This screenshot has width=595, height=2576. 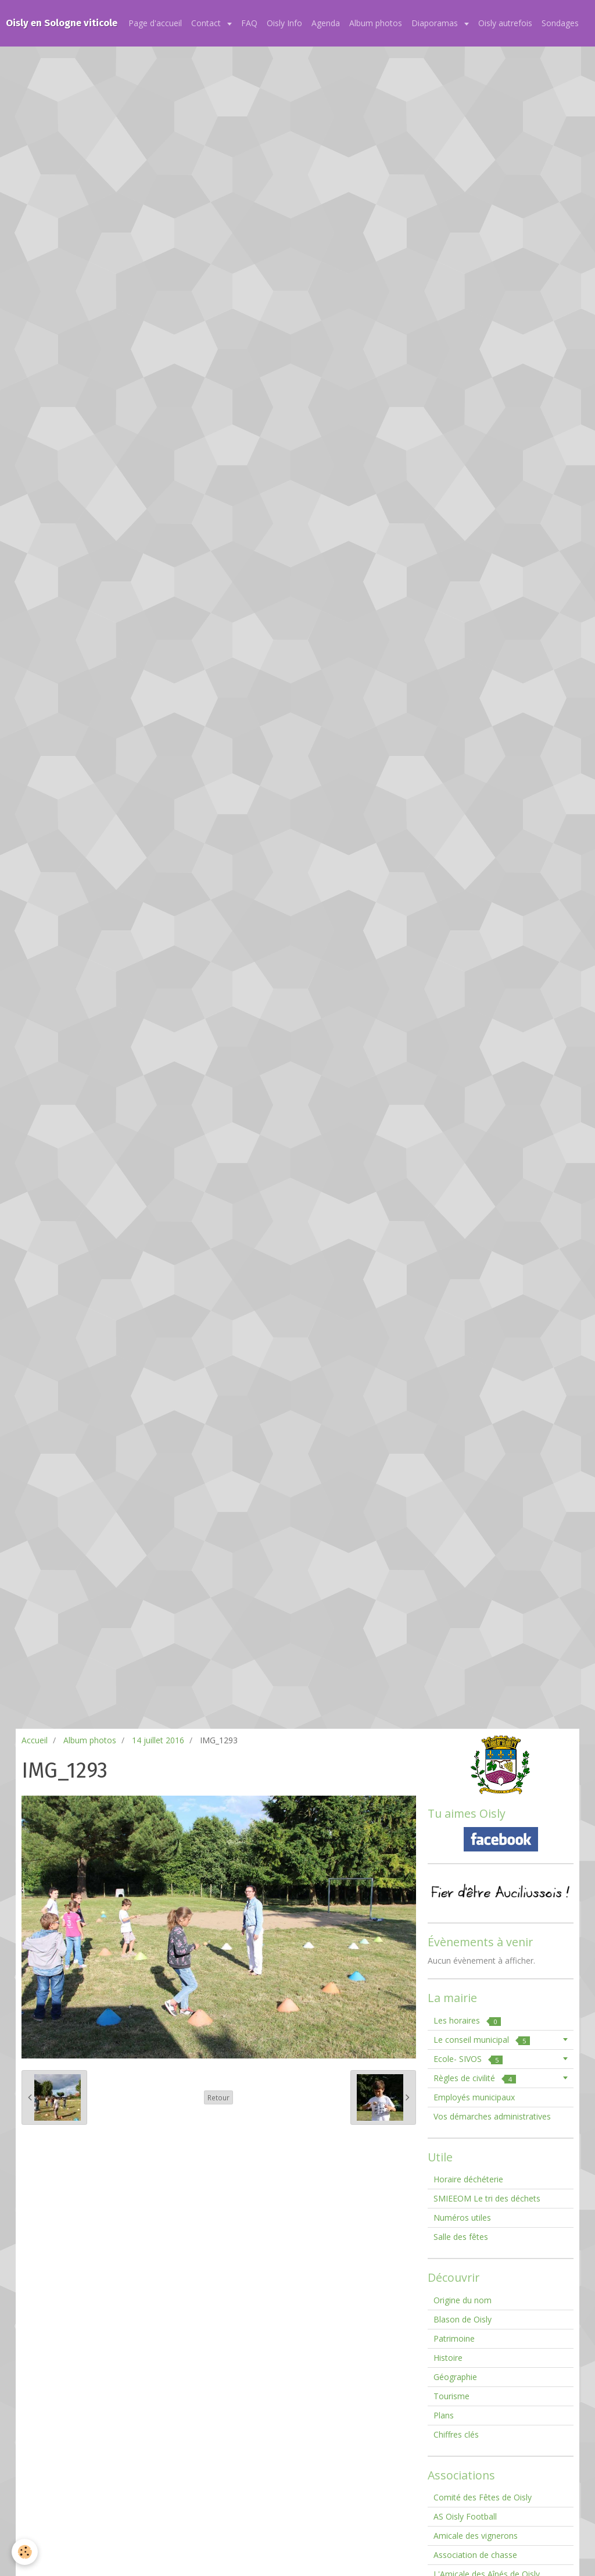 I want to click on Numéros utiles, so click(x=462, y=2217).